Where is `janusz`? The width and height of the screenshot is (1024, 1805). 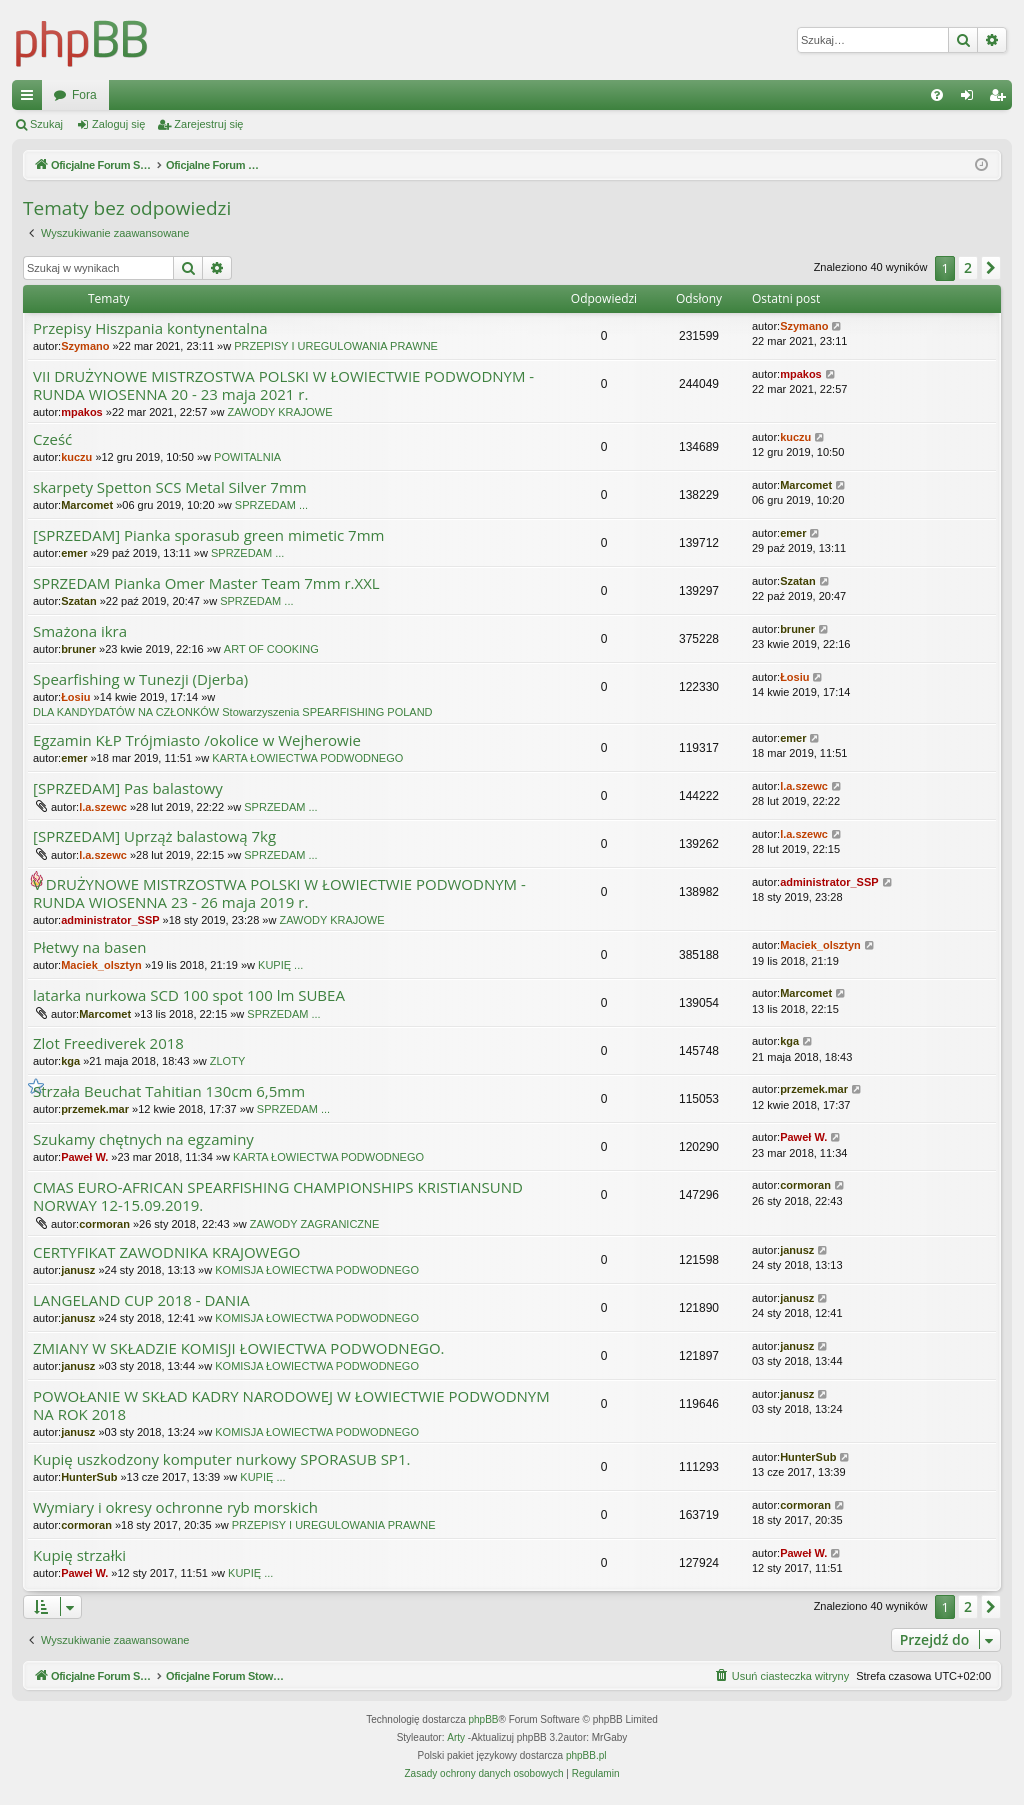 janusz is located at coordinates (78, 1270).